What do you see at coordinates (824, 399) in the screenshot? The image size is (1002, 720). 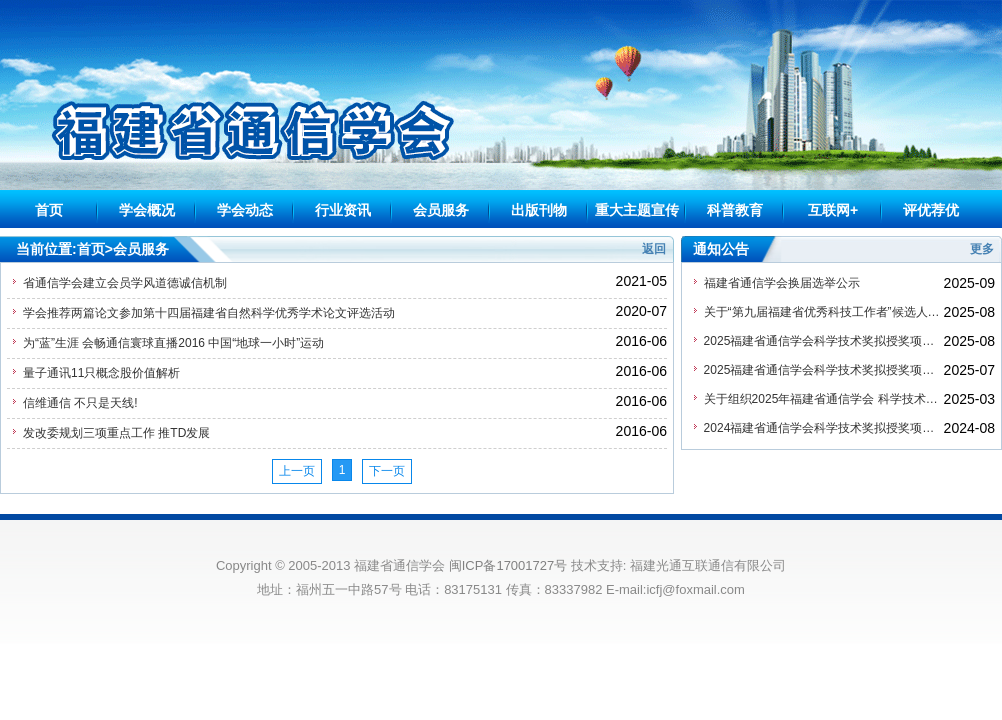 I see `关于组织2025年福建省通信学会 科学技术奖申报工作的通知` at bounding box center [824, 399].